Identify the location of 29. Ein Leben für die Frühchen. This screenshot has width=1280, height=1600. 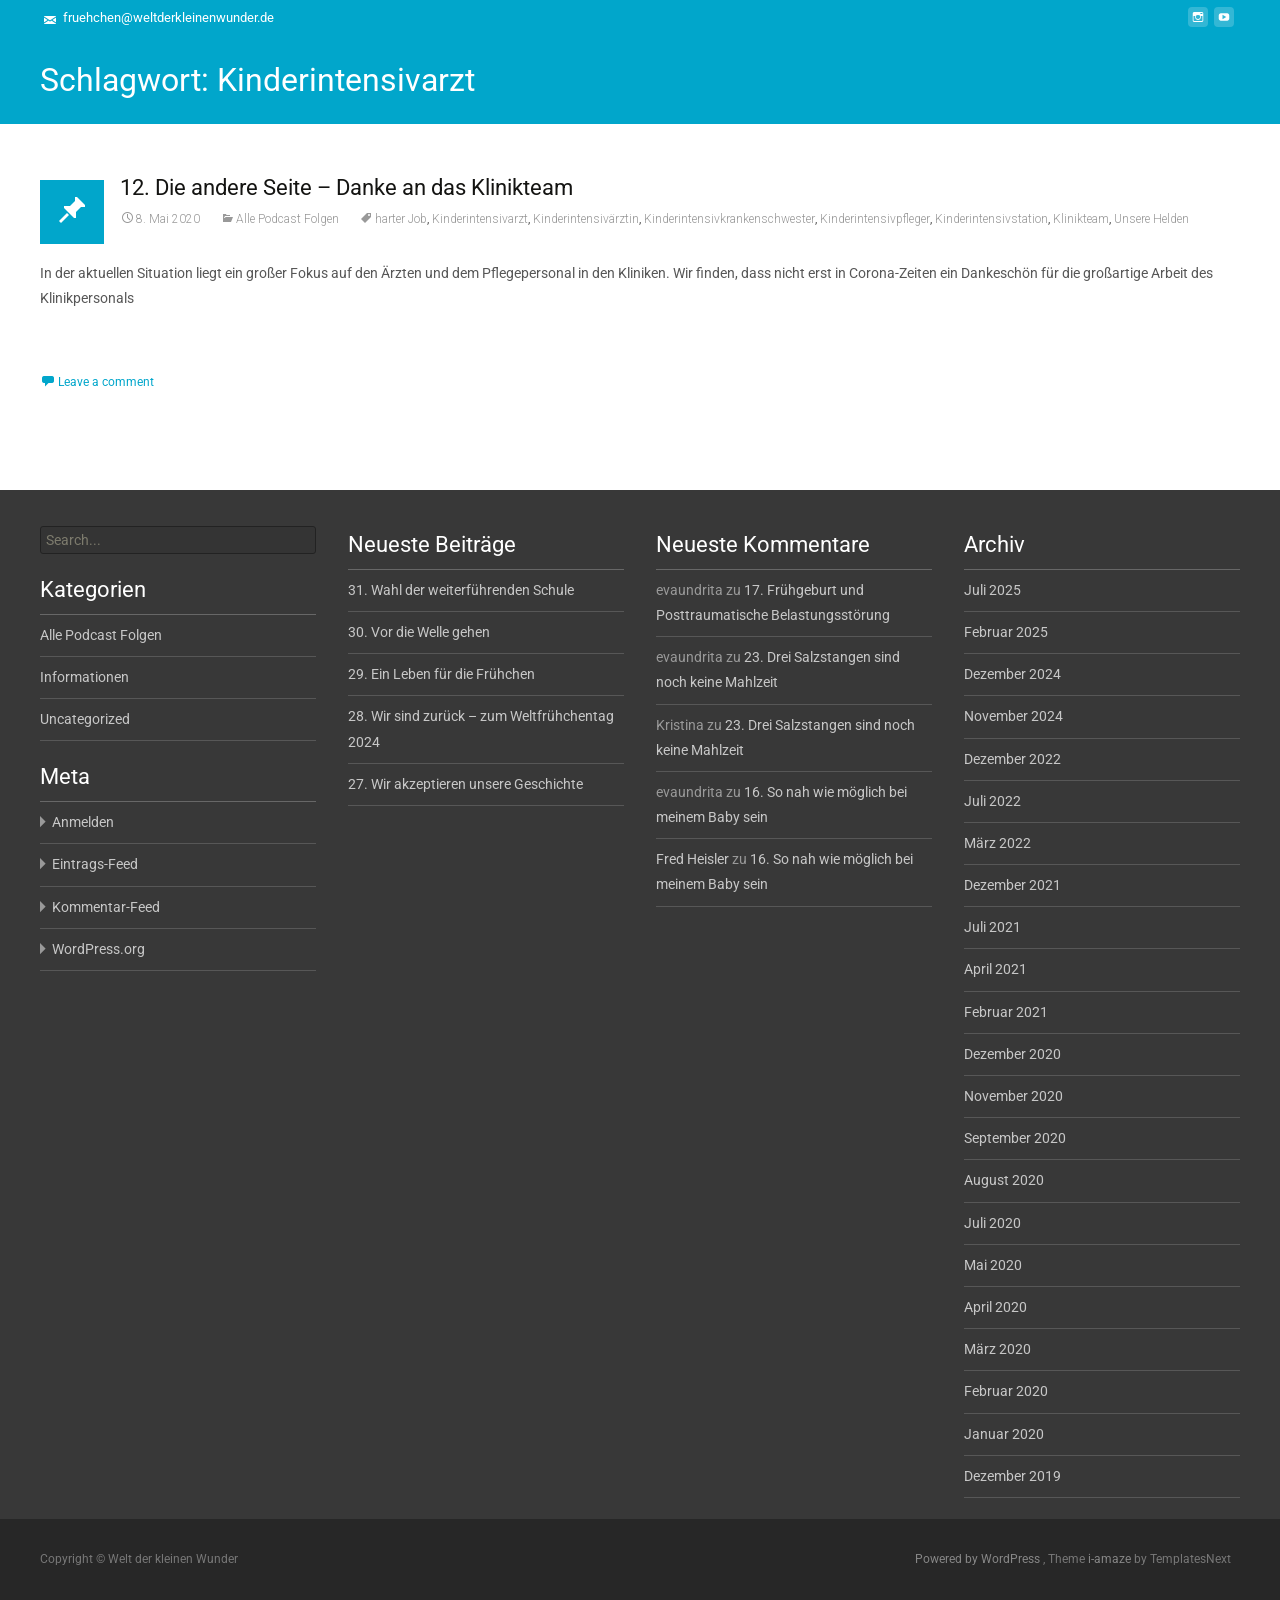
(441, 674).